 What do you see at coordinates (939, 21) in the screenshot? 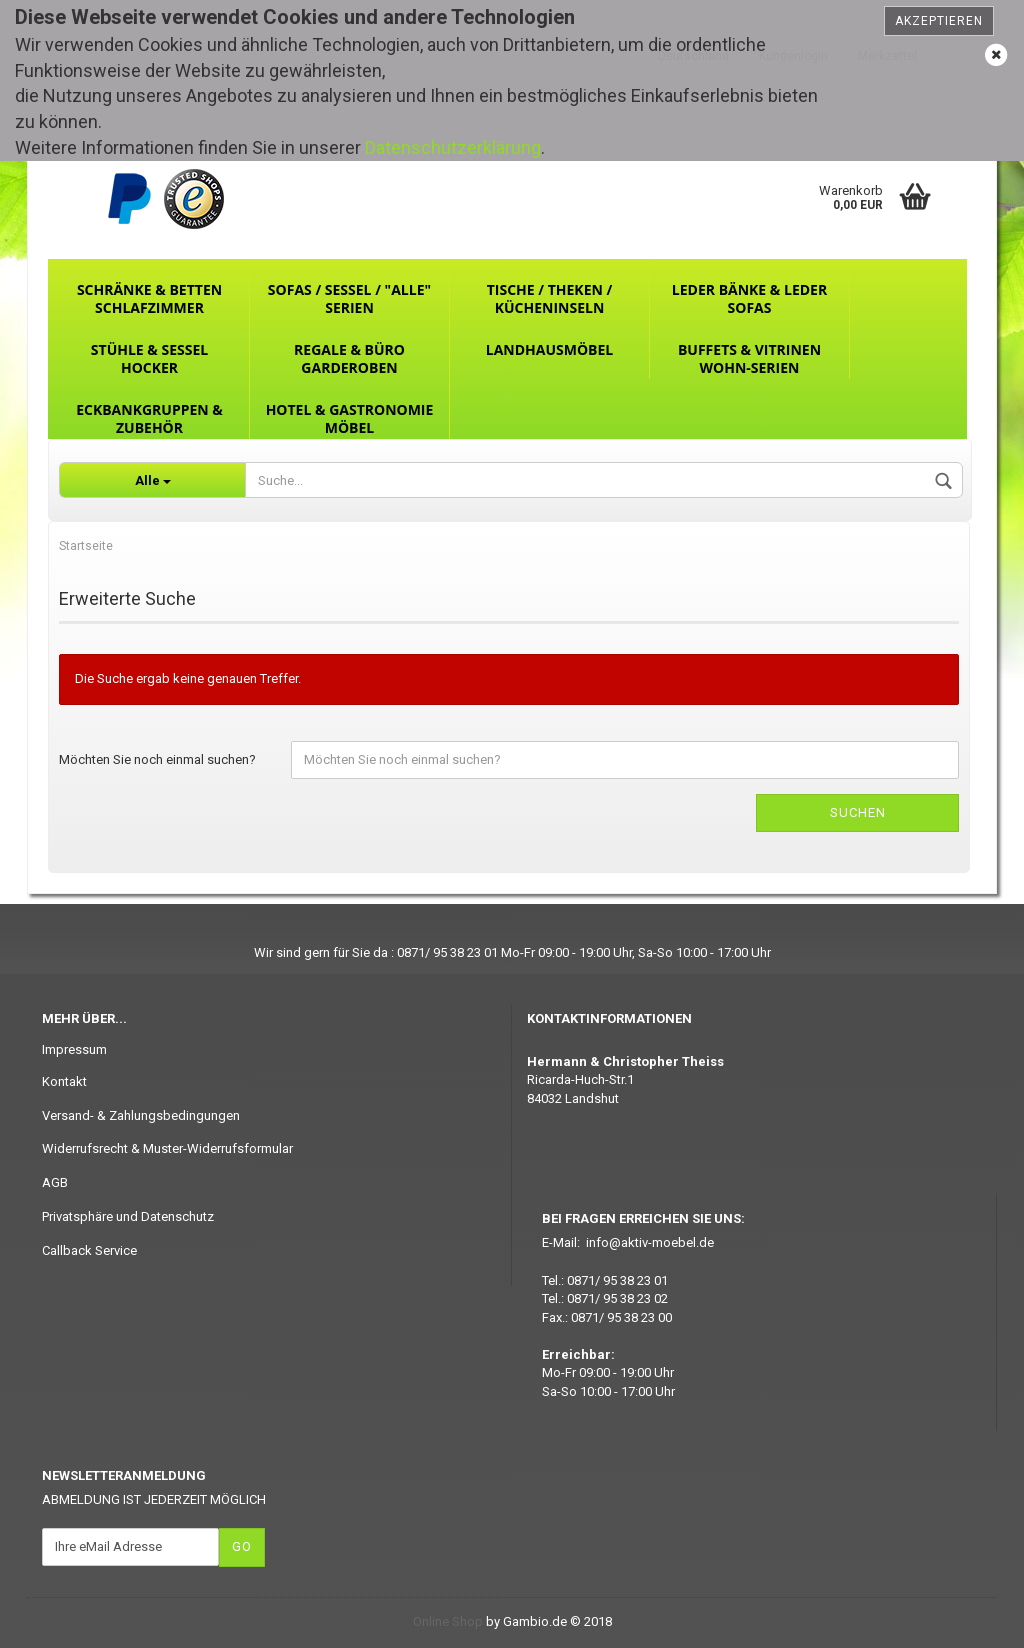
I see `Akzeptieren` at bounding box center [939, 21].